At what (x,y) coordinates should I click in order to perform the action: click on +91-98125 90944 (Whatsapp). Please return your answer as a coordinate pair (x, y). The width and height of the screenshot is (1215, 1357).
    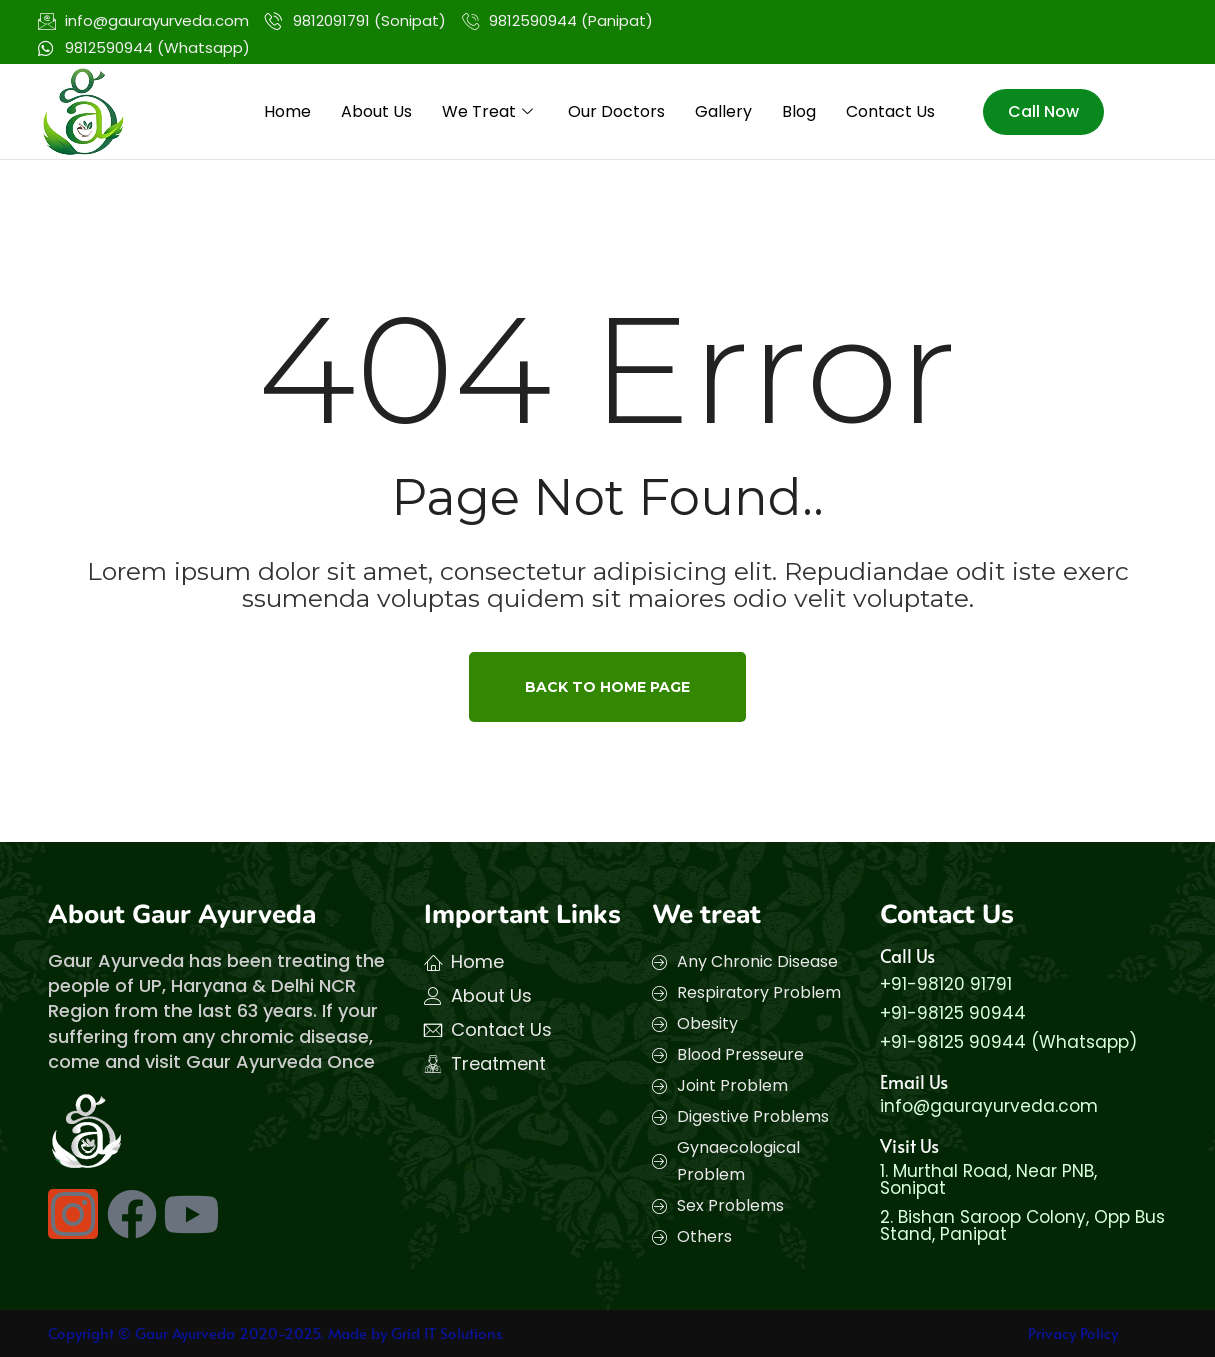
    Looking at the image, I should click on (1008, 1042).